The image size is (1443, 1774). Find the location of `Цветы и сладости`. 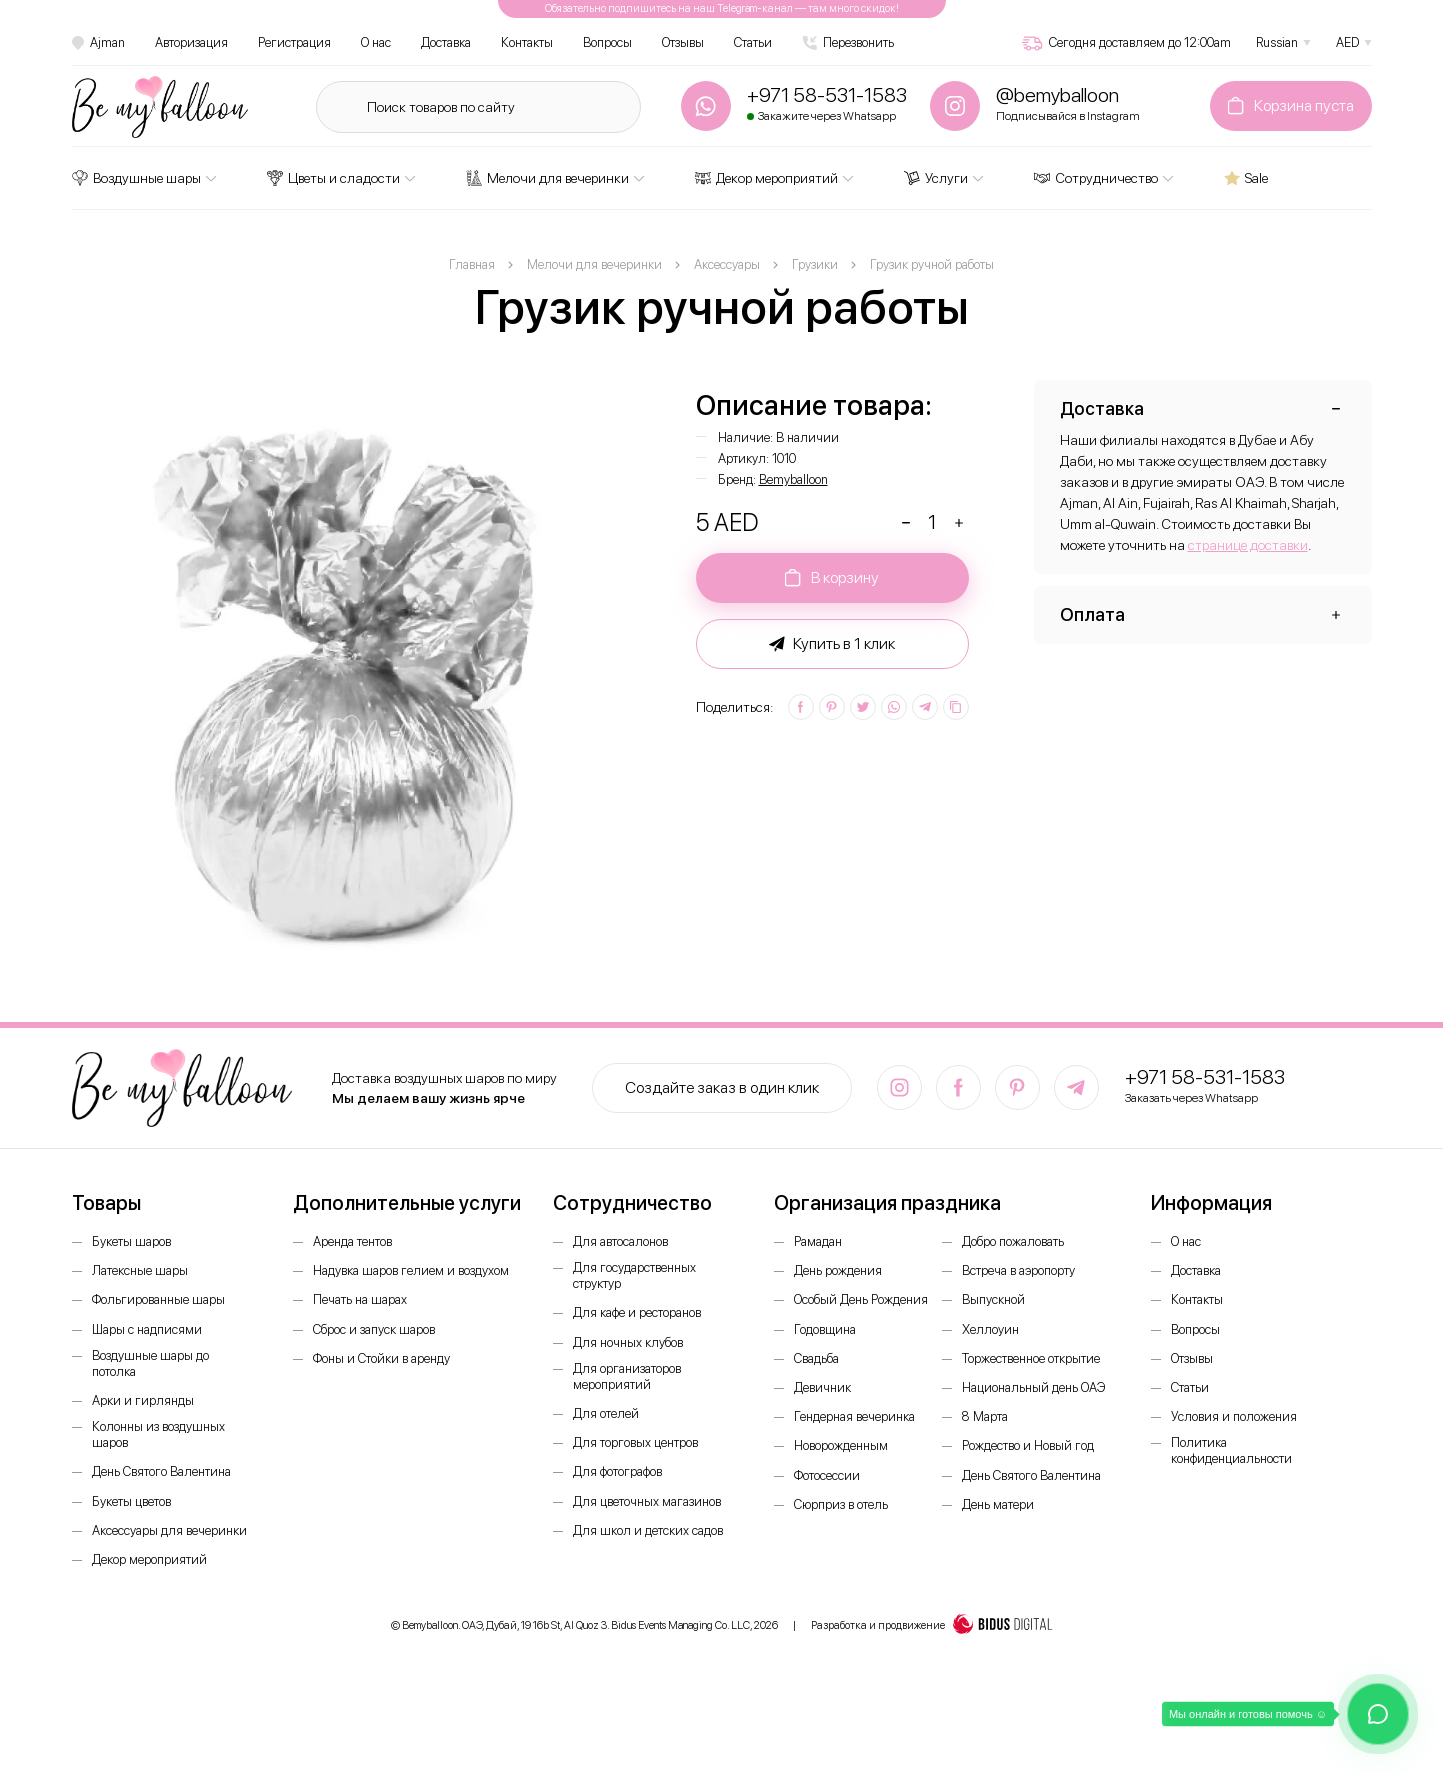

Цветы и сладости is located at coordinates (333, 178).